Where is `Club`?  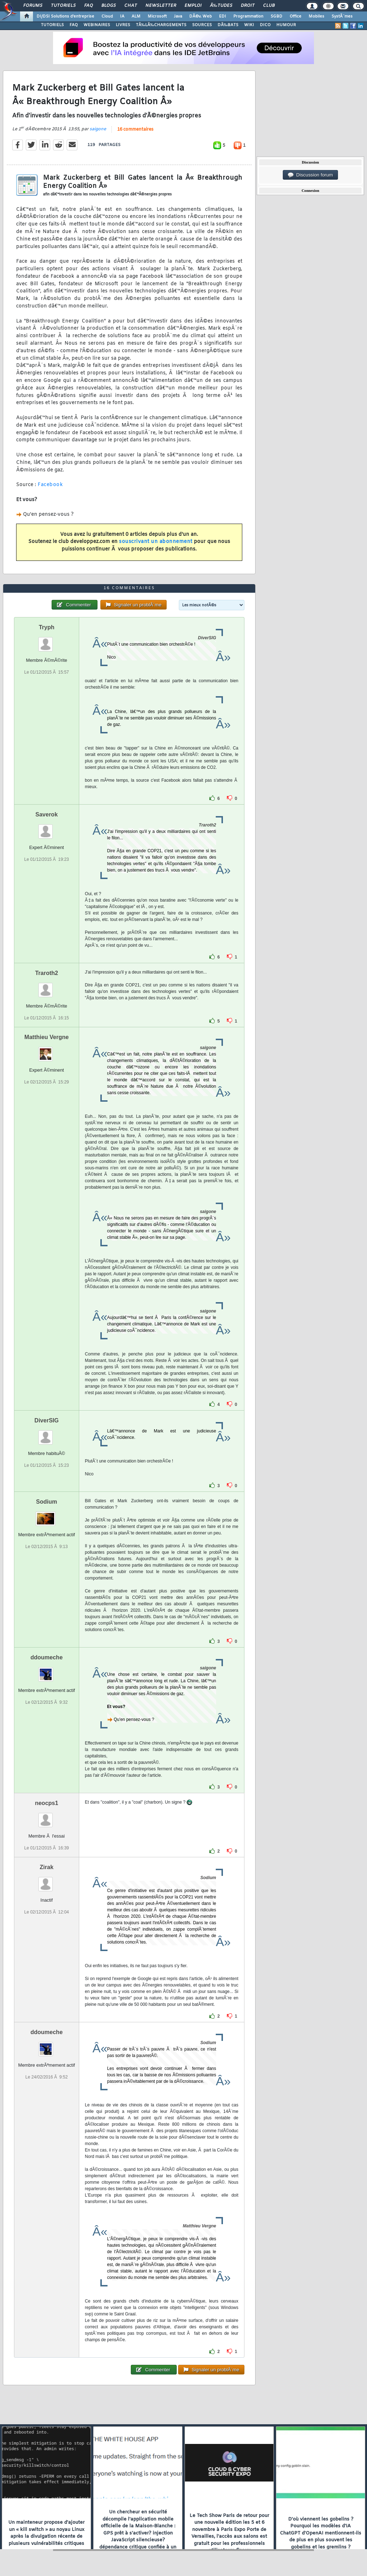
Club is located at coordinates (268, 6).